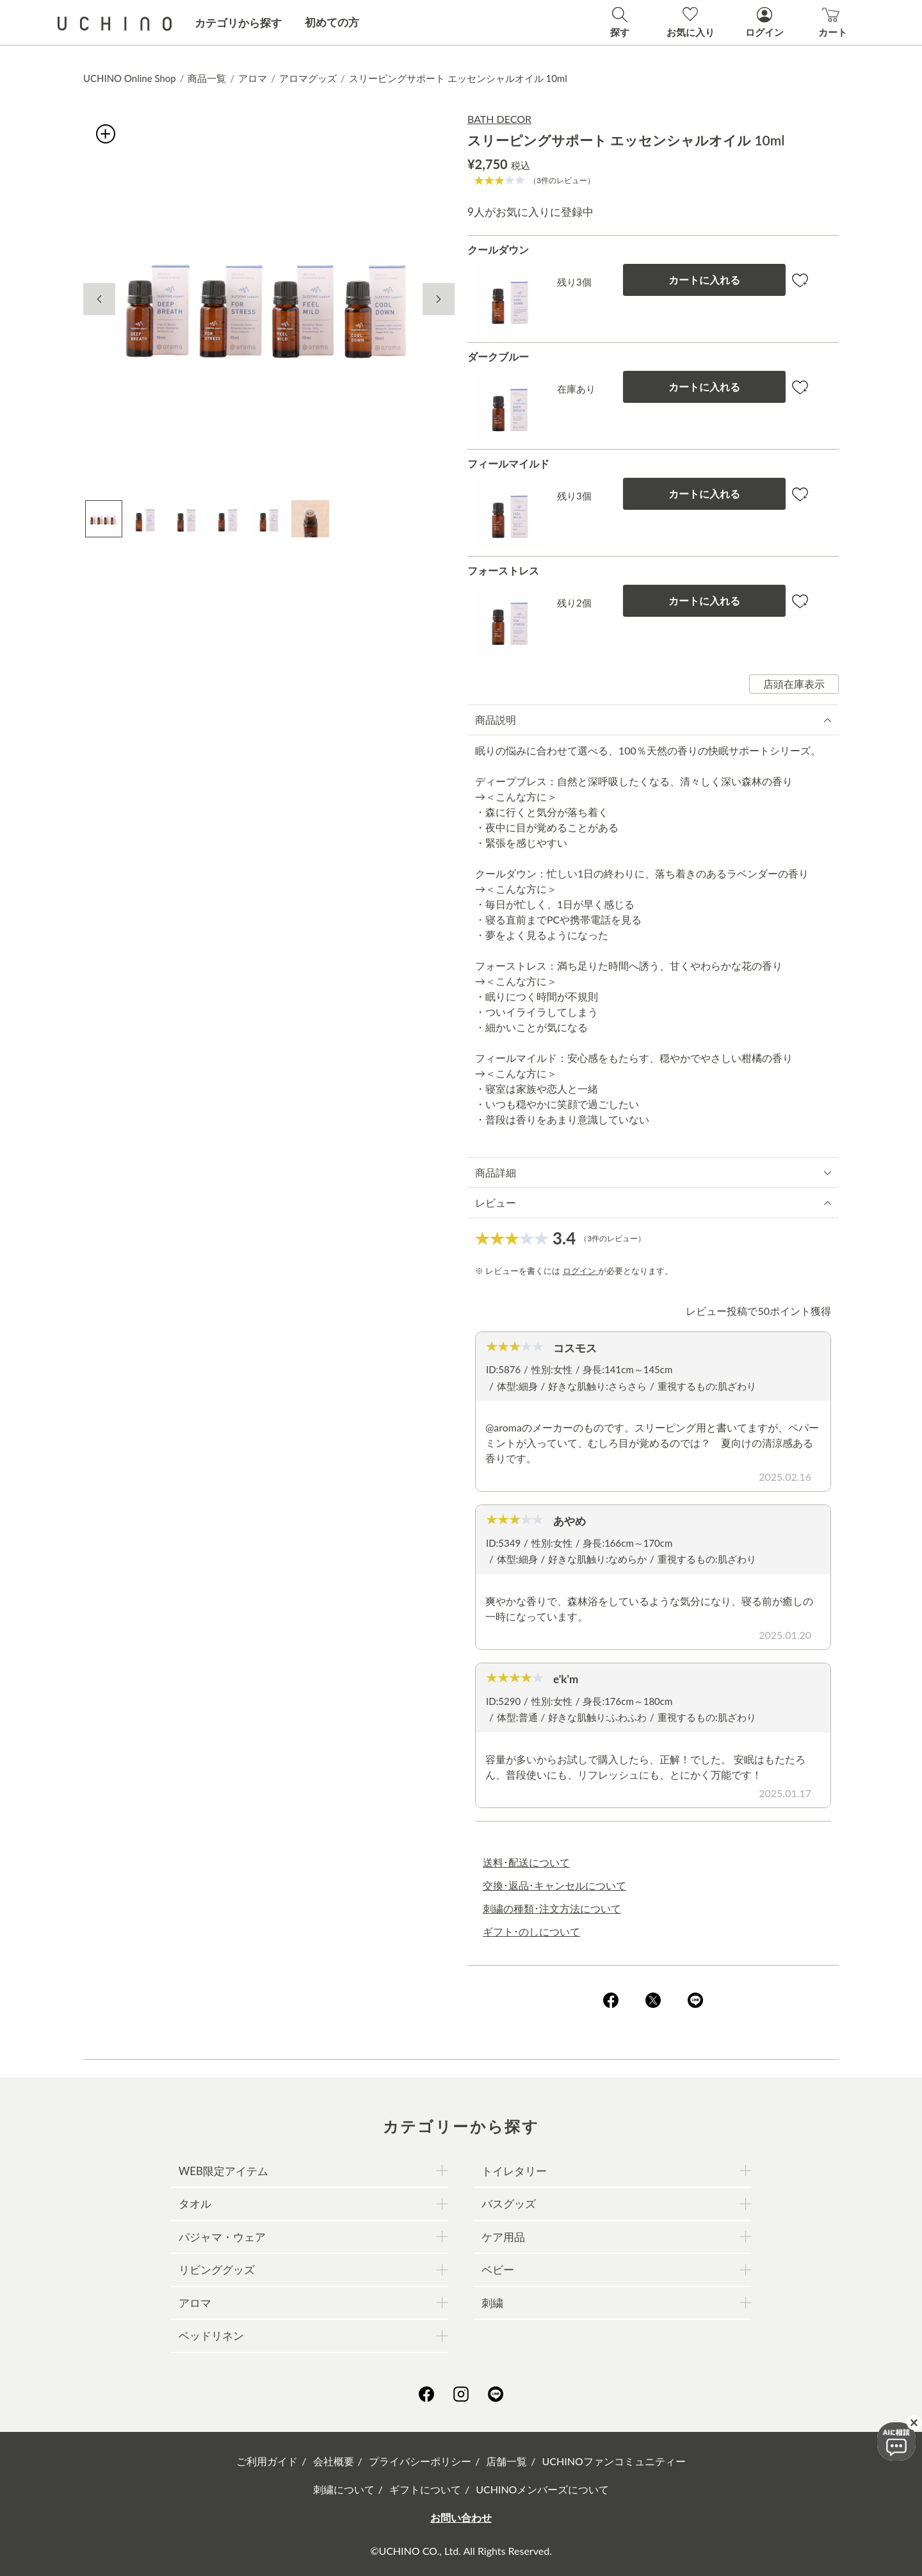 Image resolution: width=922 pixels, height=2576 pixels. I want to click on 刺繍の種類･注文方法について, so click(552, 1908).